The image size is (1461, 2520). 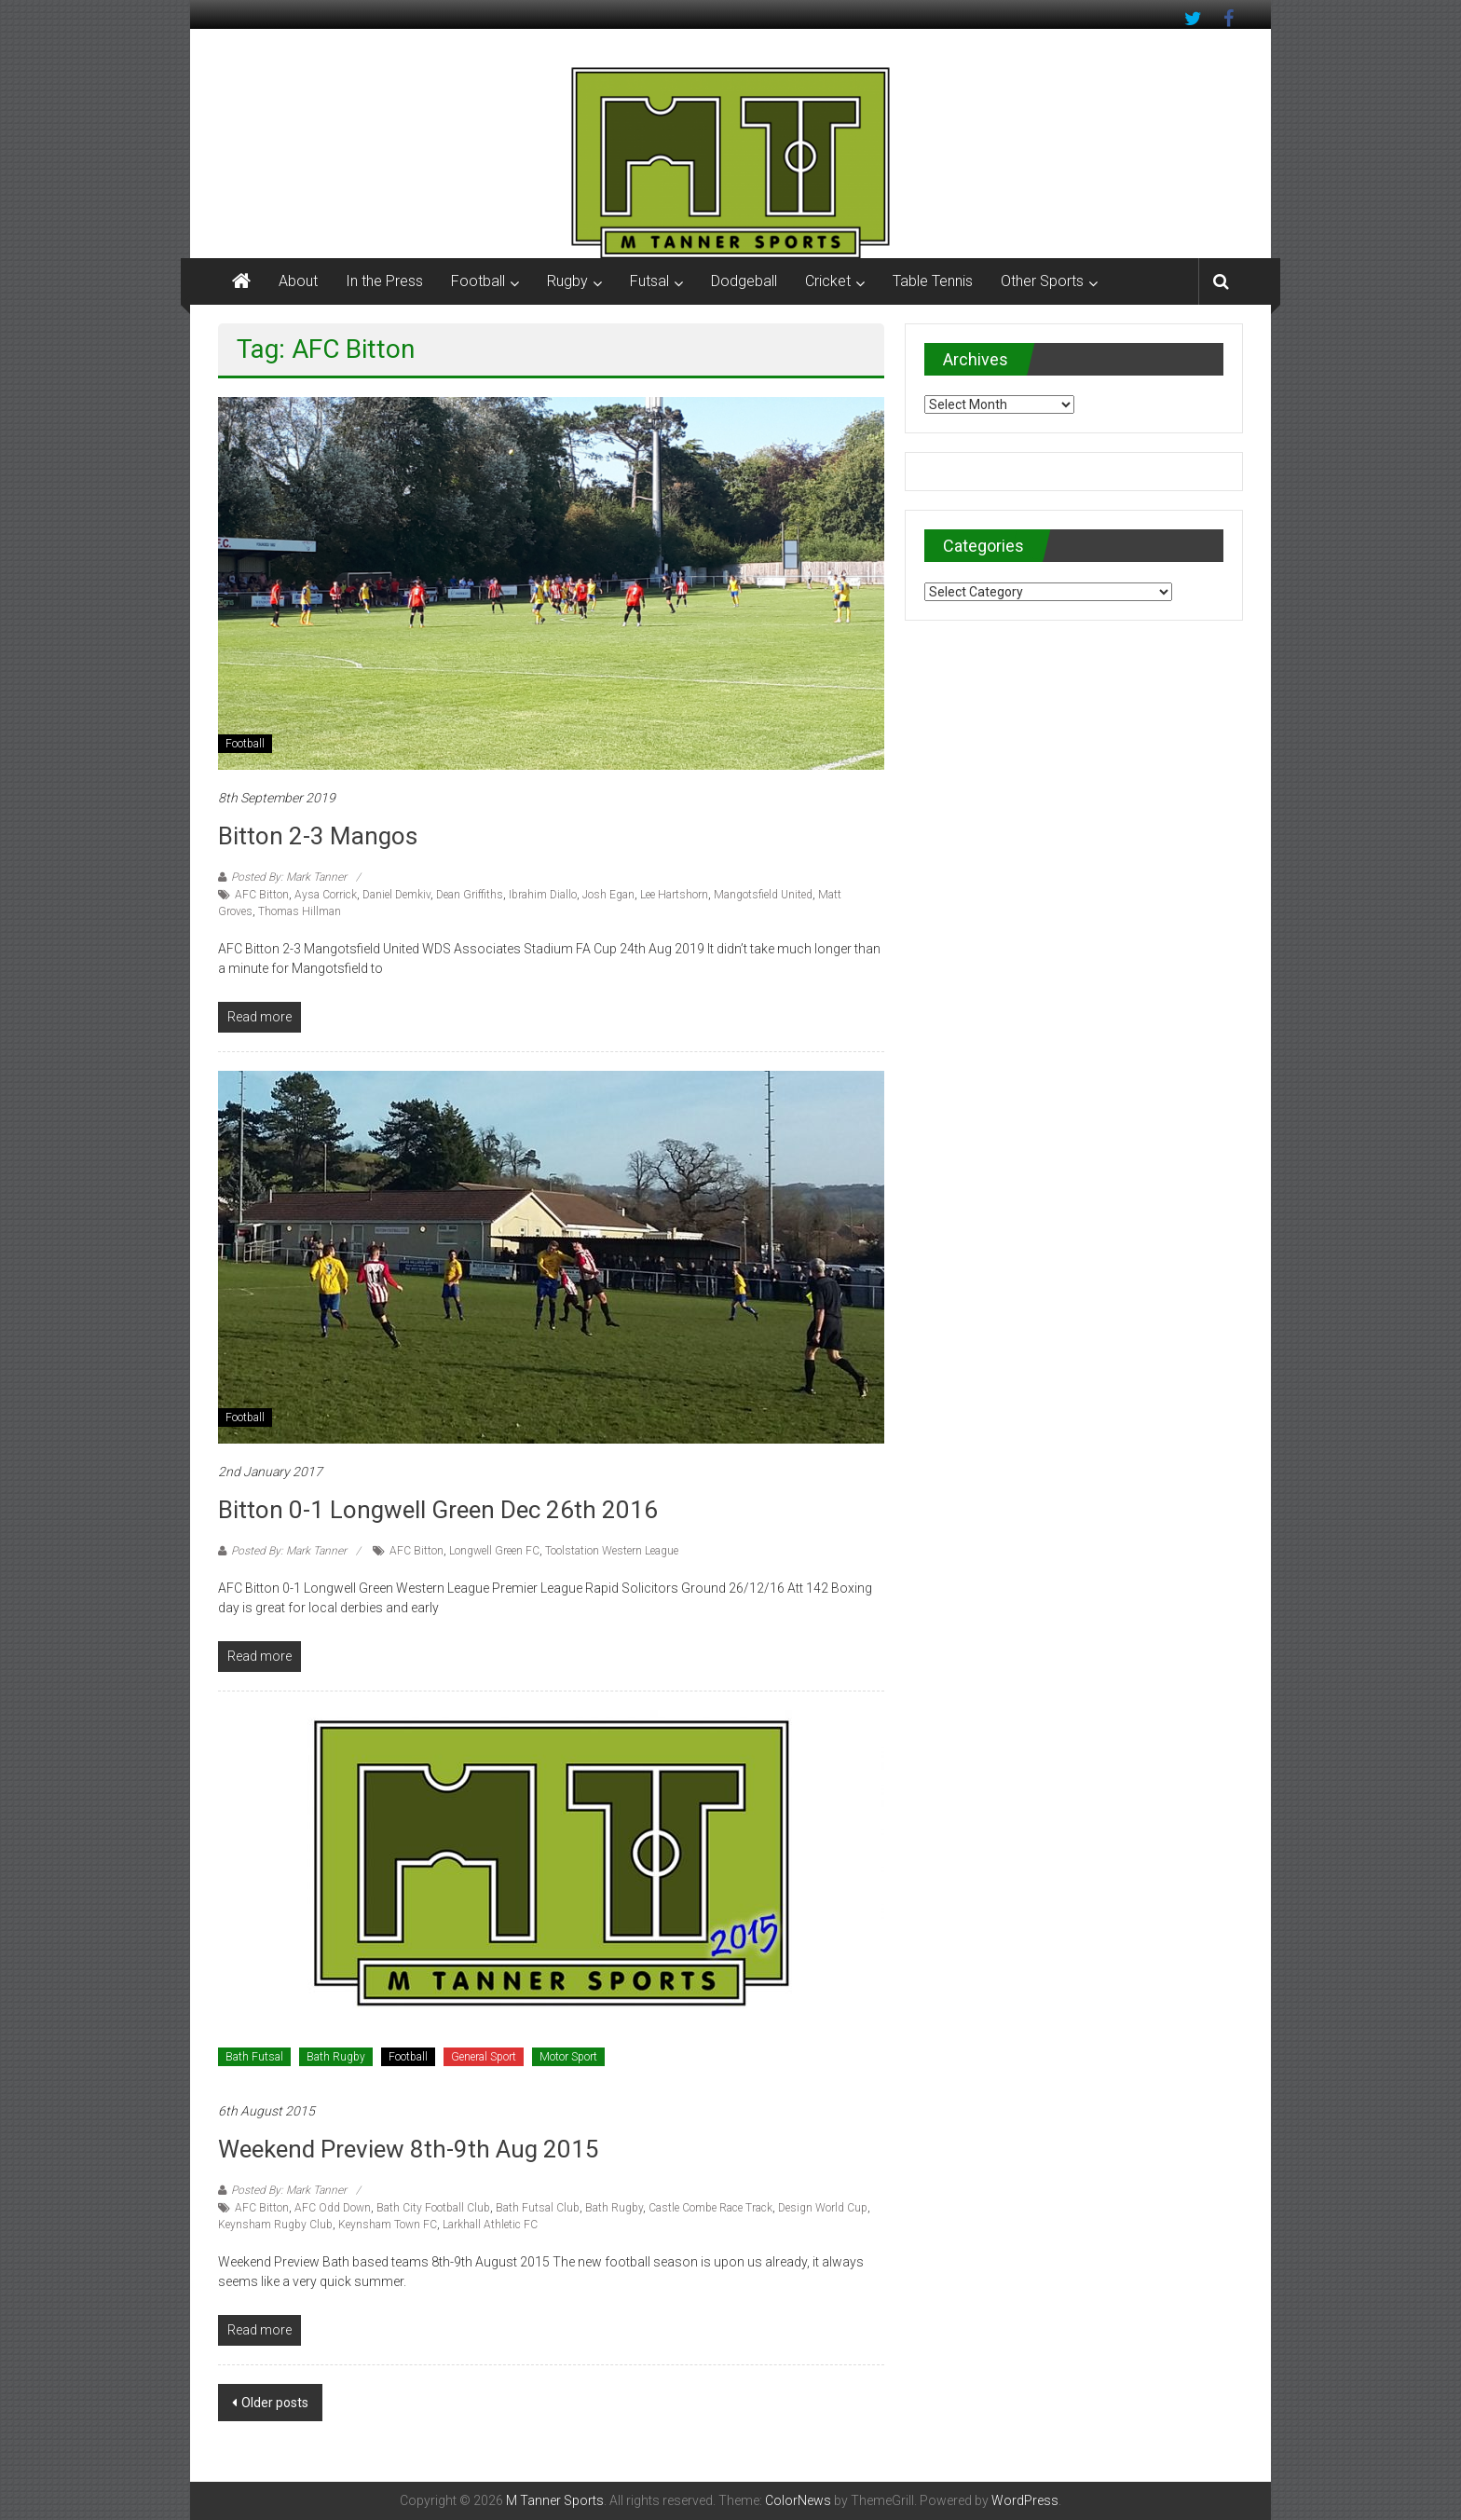 I want to click on Table Tennis, so click(x=933, y=281).